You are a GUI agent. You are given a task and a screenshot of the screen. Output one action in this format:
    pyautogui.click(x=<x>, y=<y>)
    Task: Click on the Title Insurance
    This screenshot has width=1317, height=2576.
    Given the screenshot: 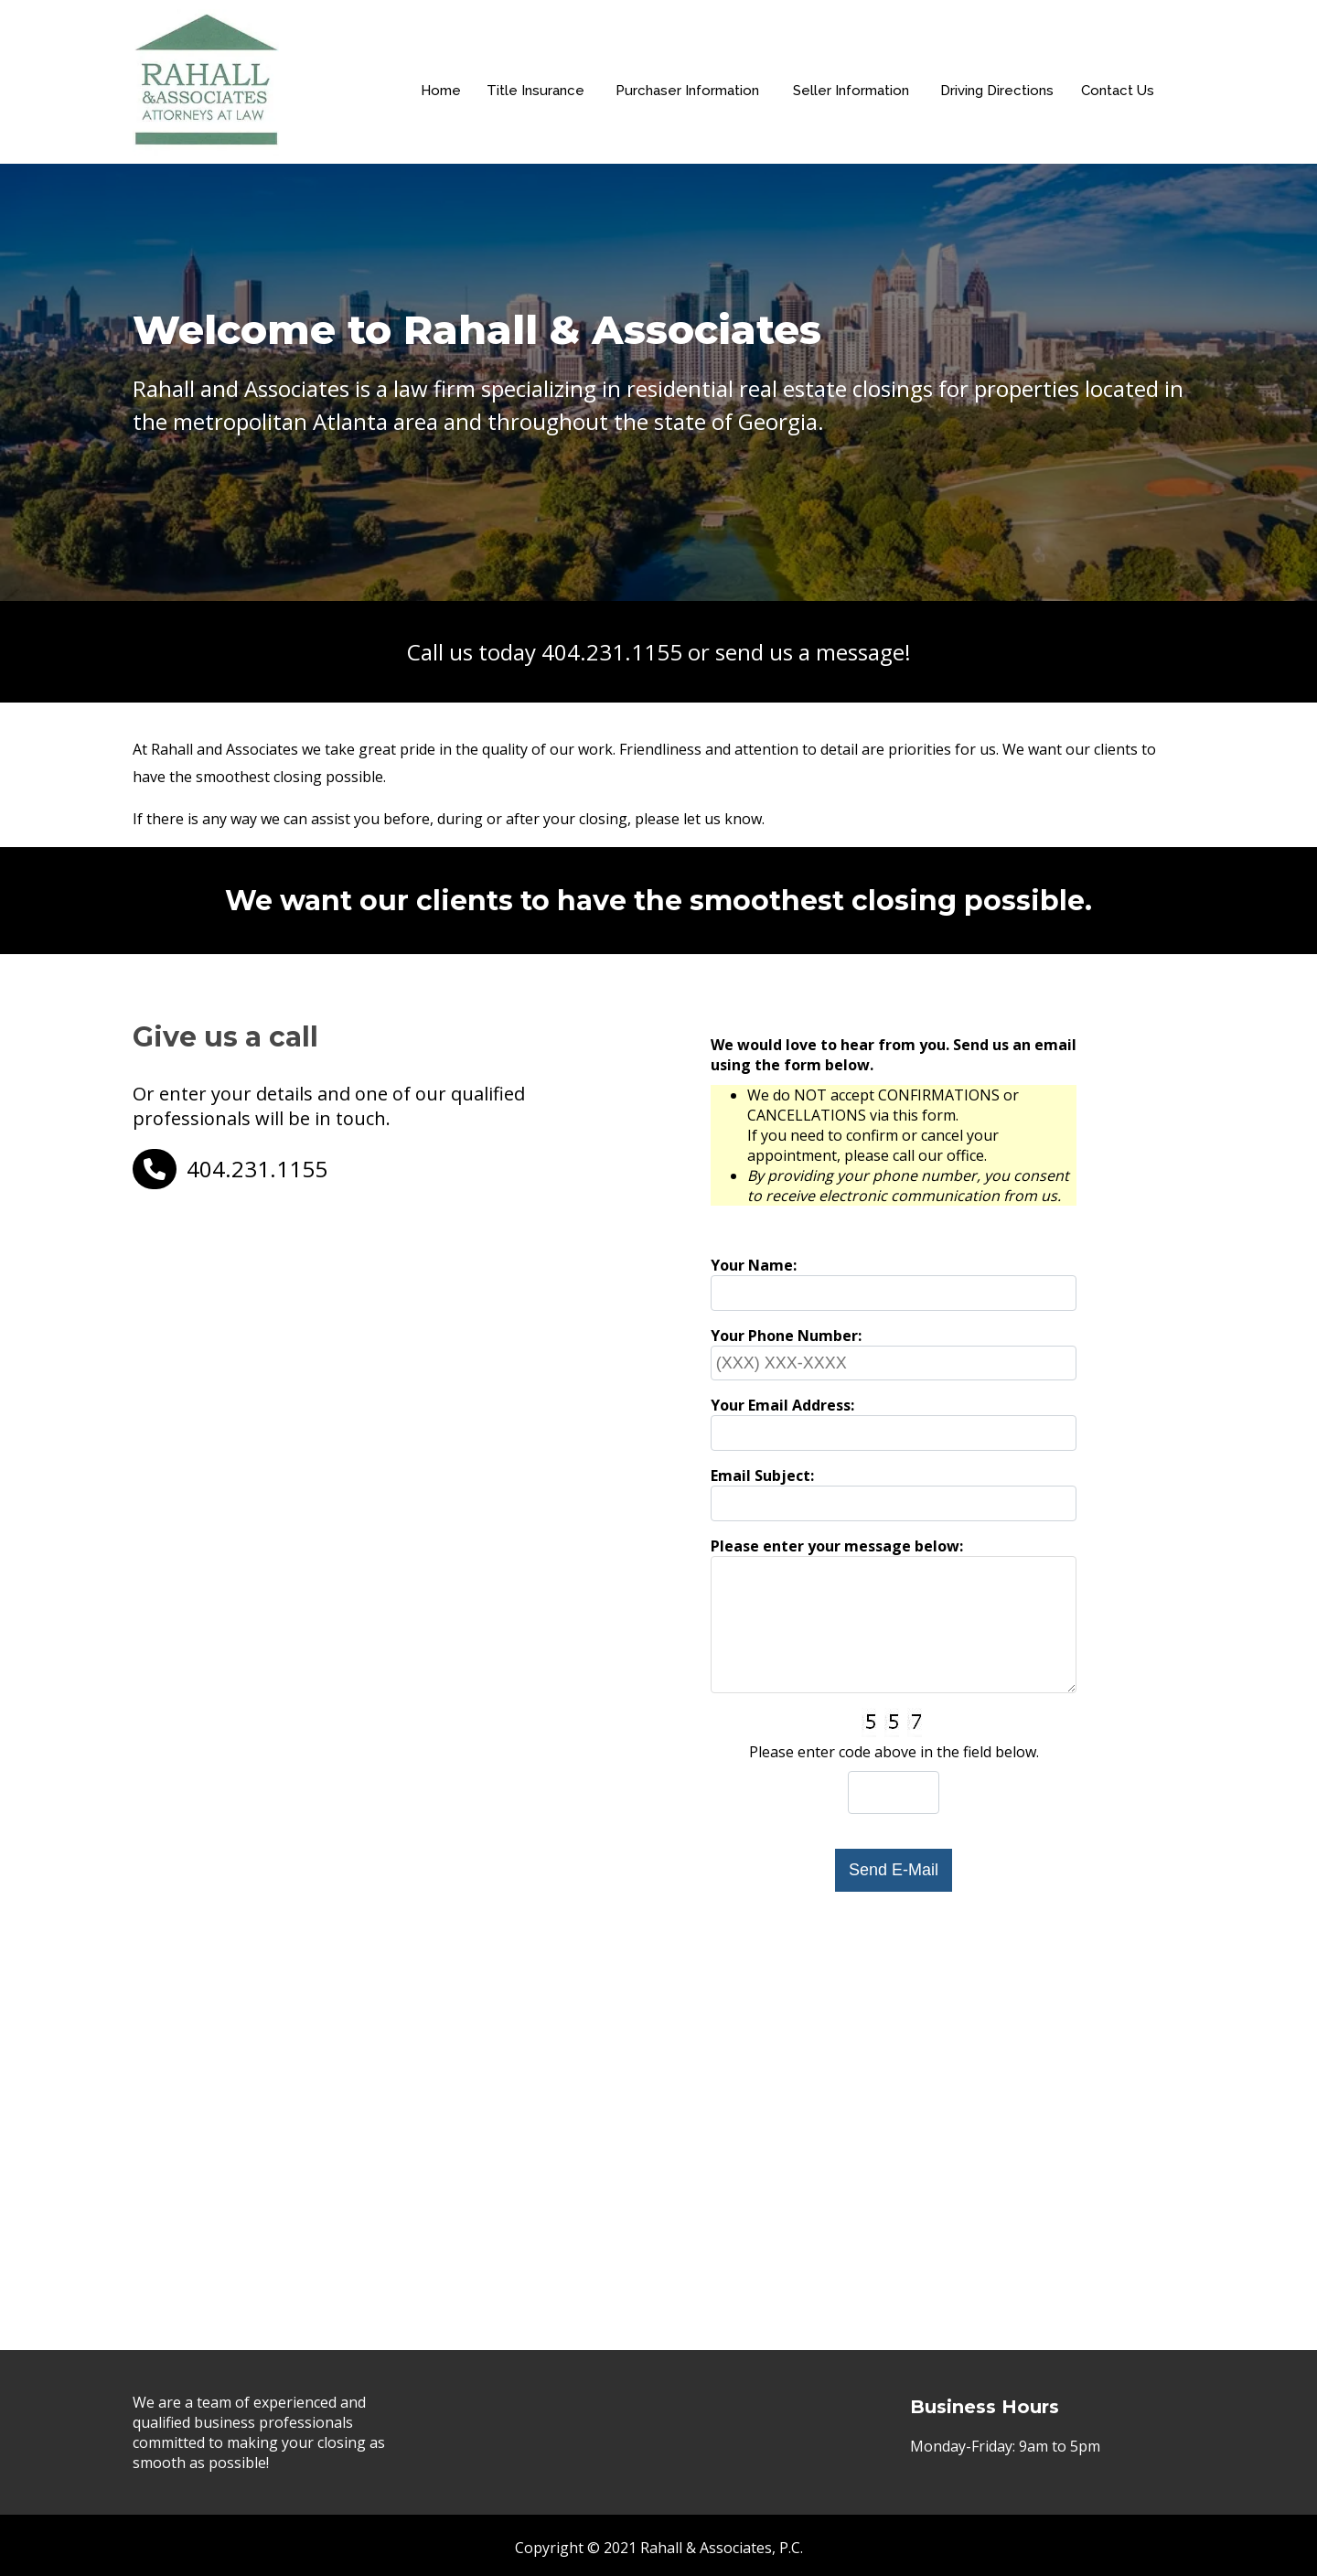 What is the action you would take?
    pyautogui.click(x=536, y=101)
    